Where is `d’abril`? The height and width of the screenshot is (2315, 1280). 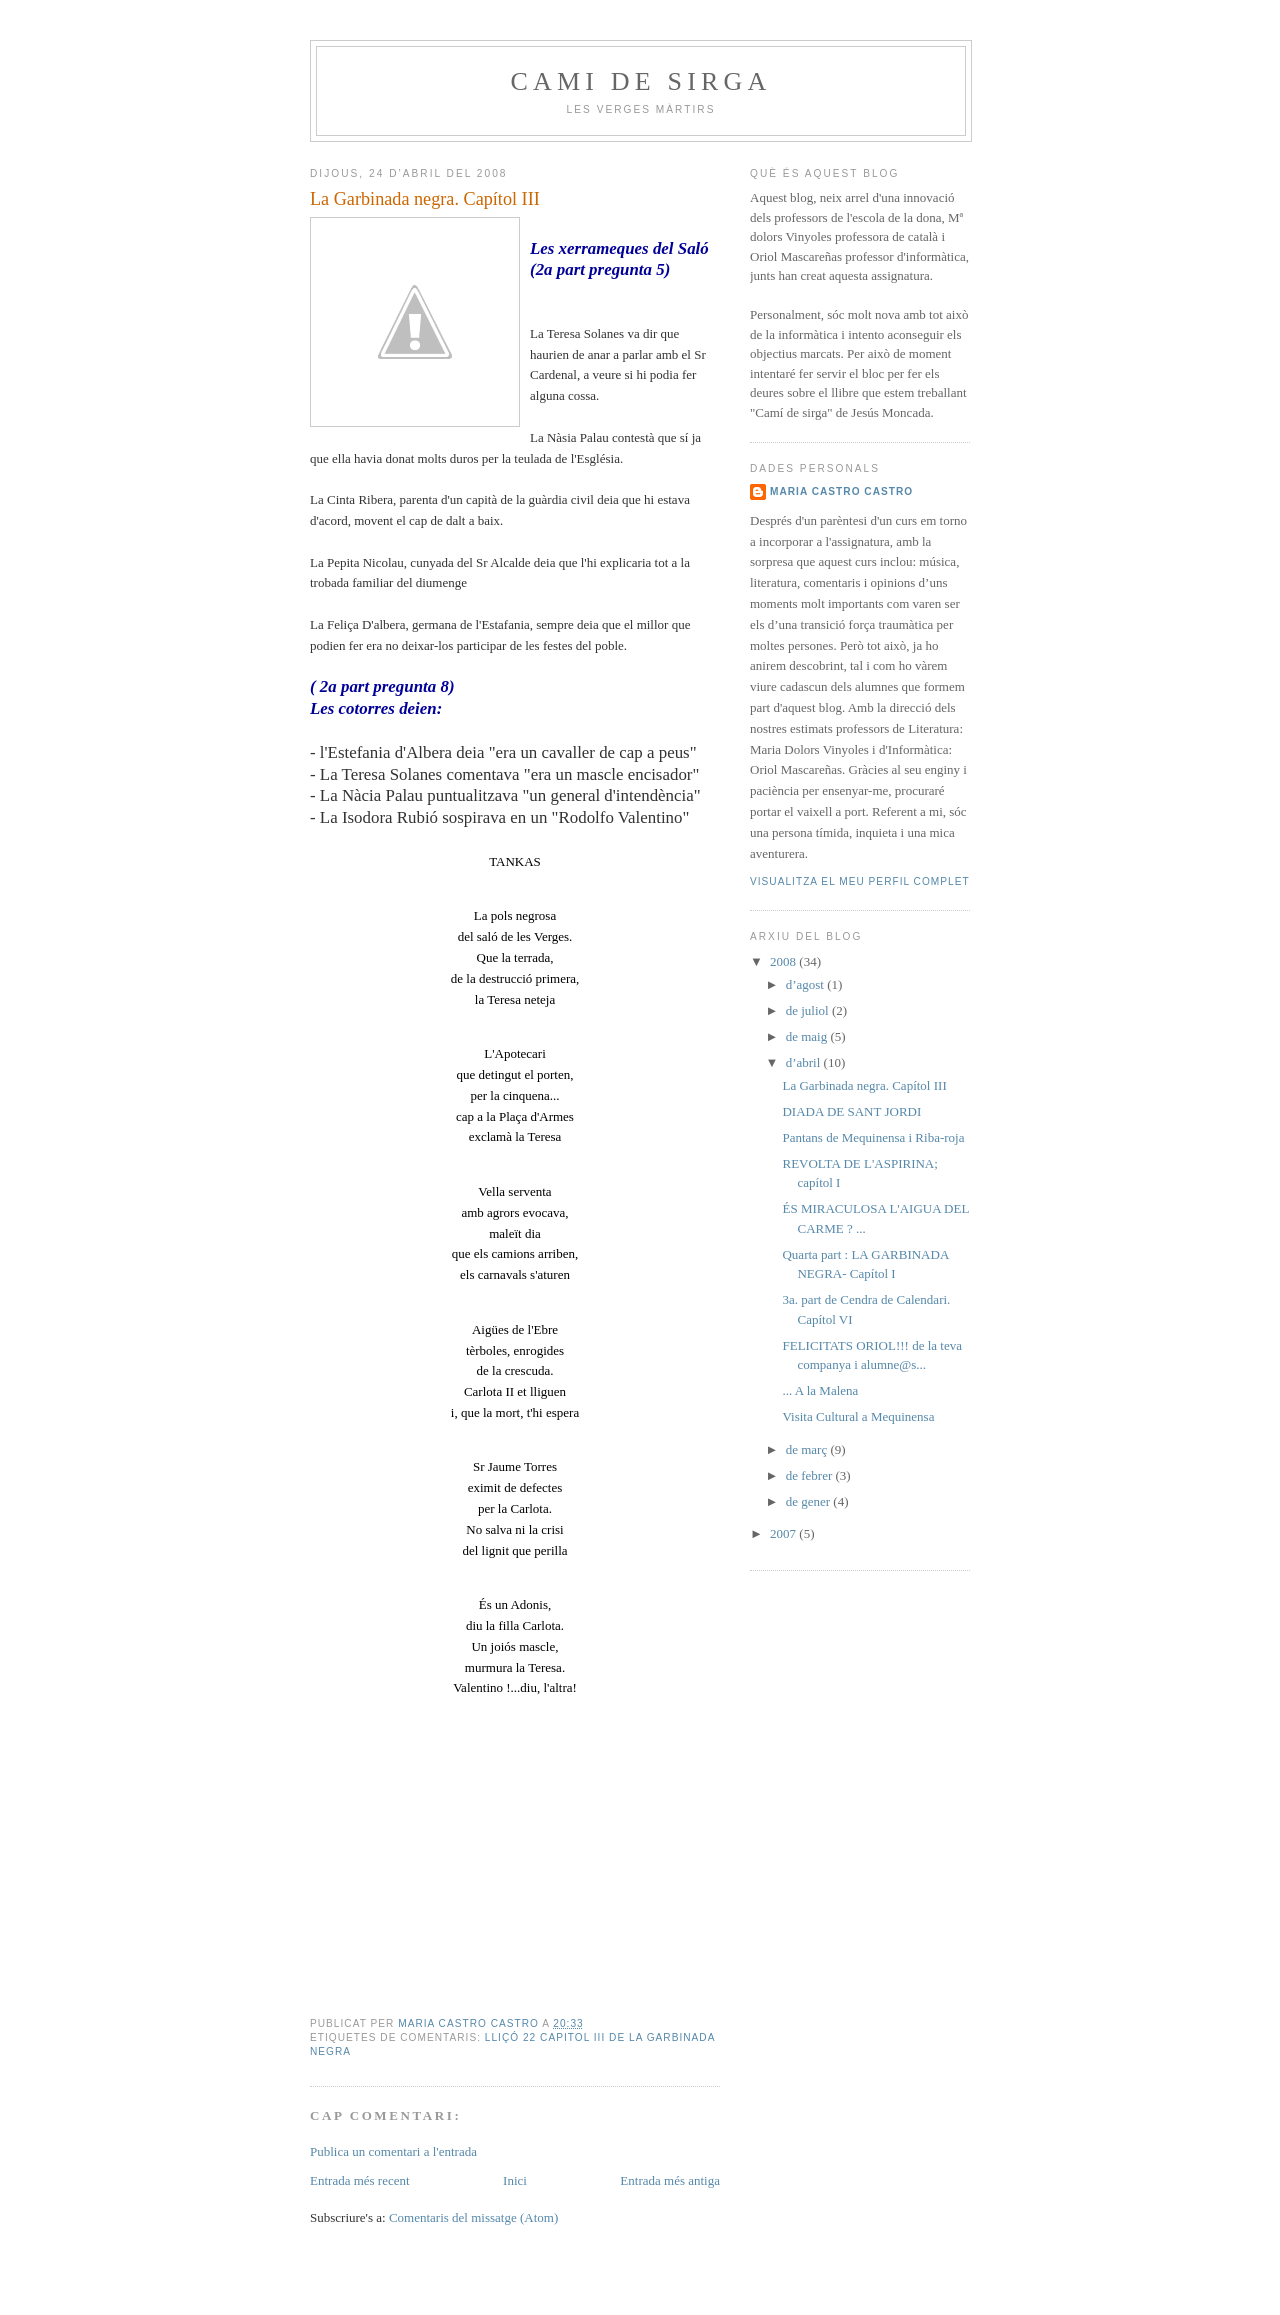
d’abril is located at coordinates (805, 1062).